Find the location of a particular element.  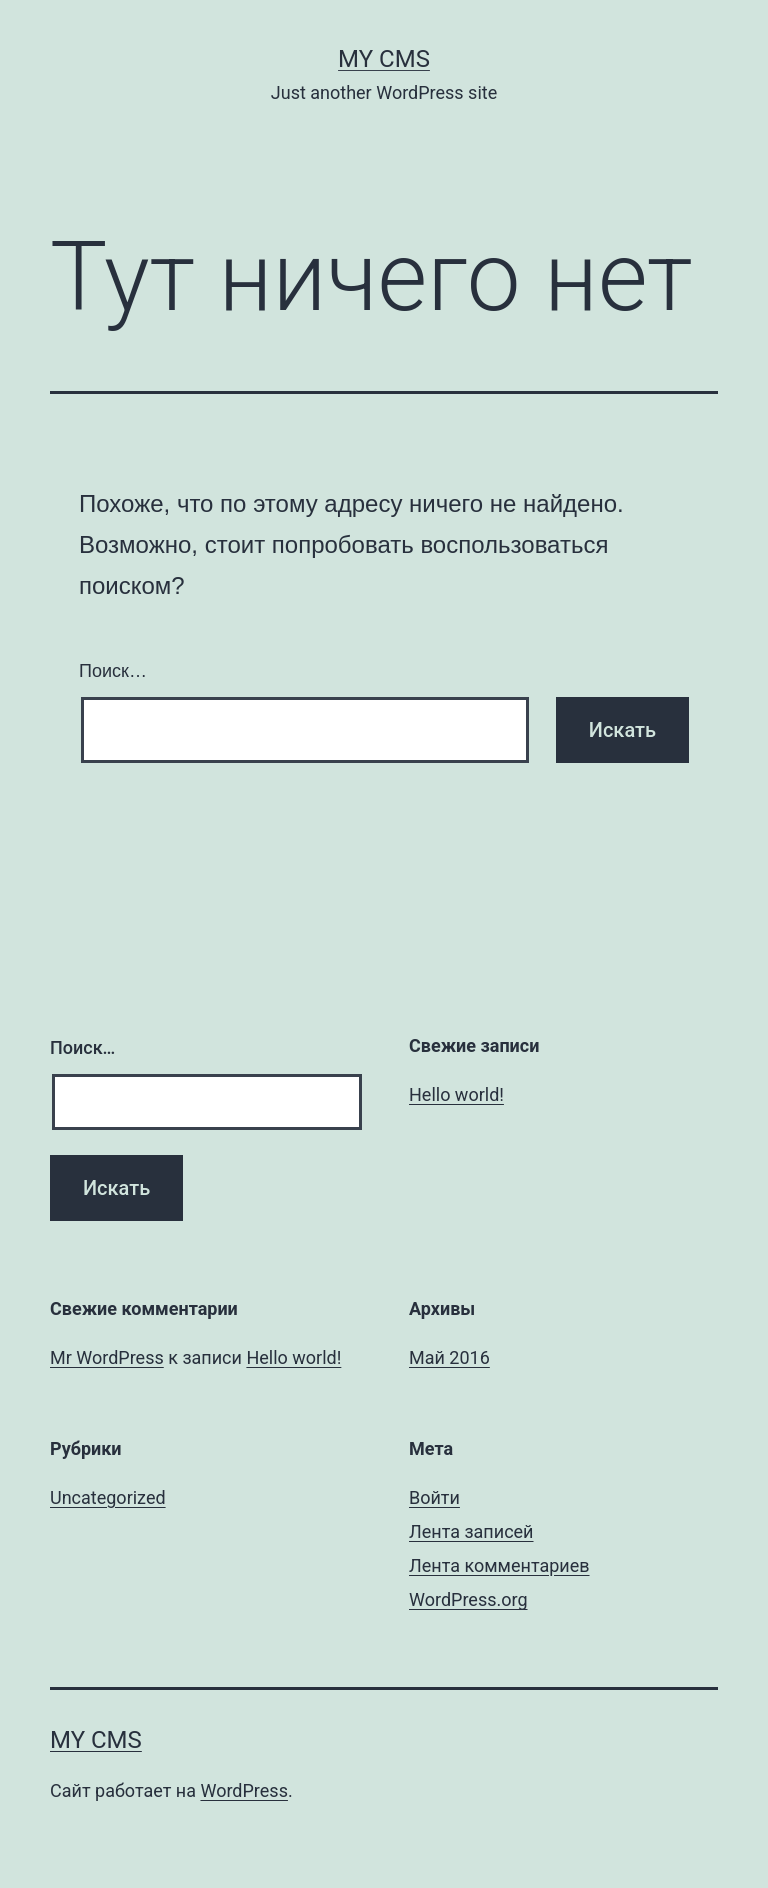

Mr WordPress is located at coordinates (107, 1357).